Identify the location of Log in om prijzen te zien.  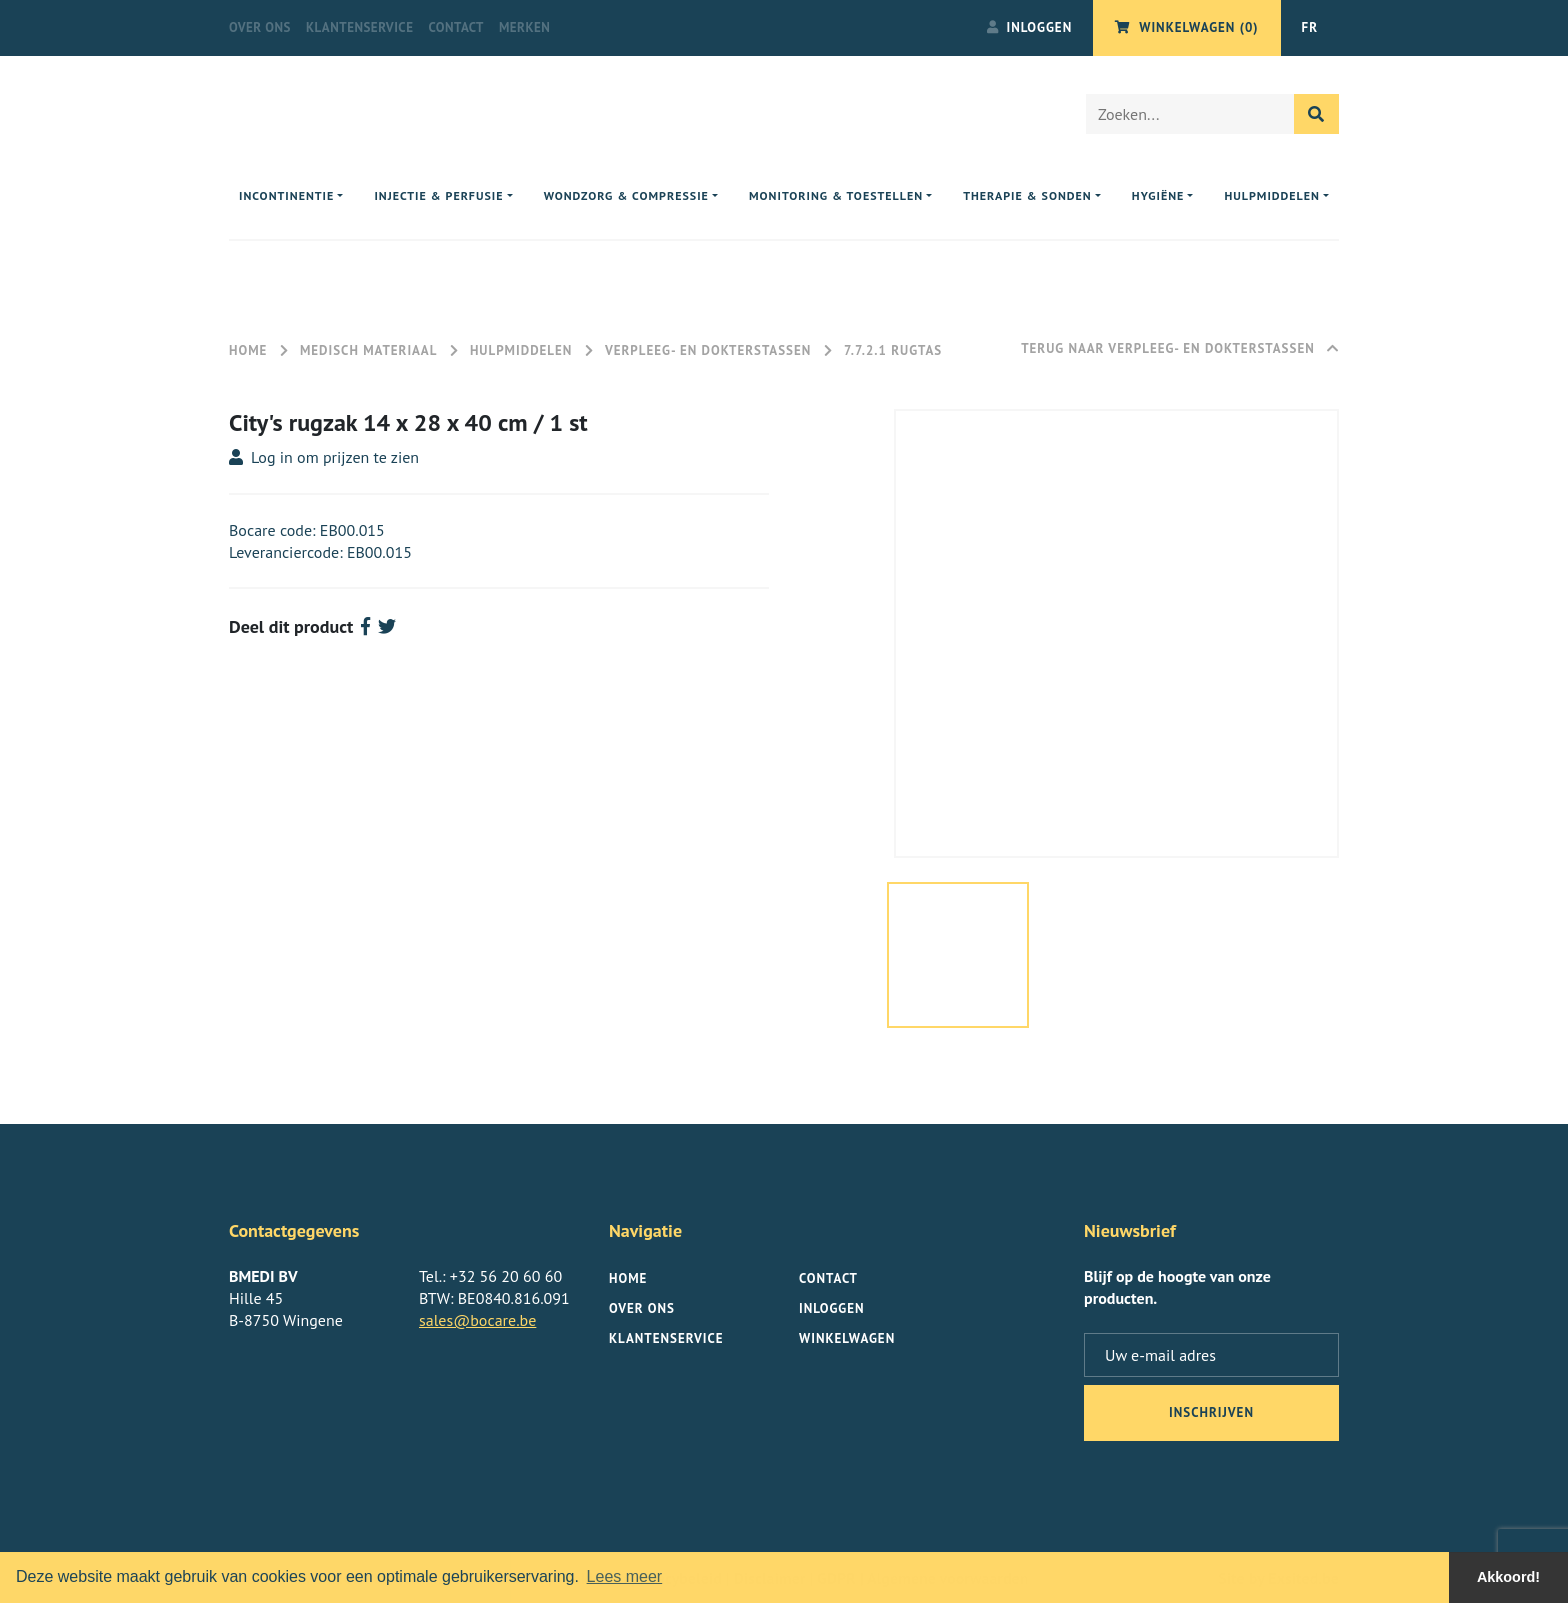
(324, 457).